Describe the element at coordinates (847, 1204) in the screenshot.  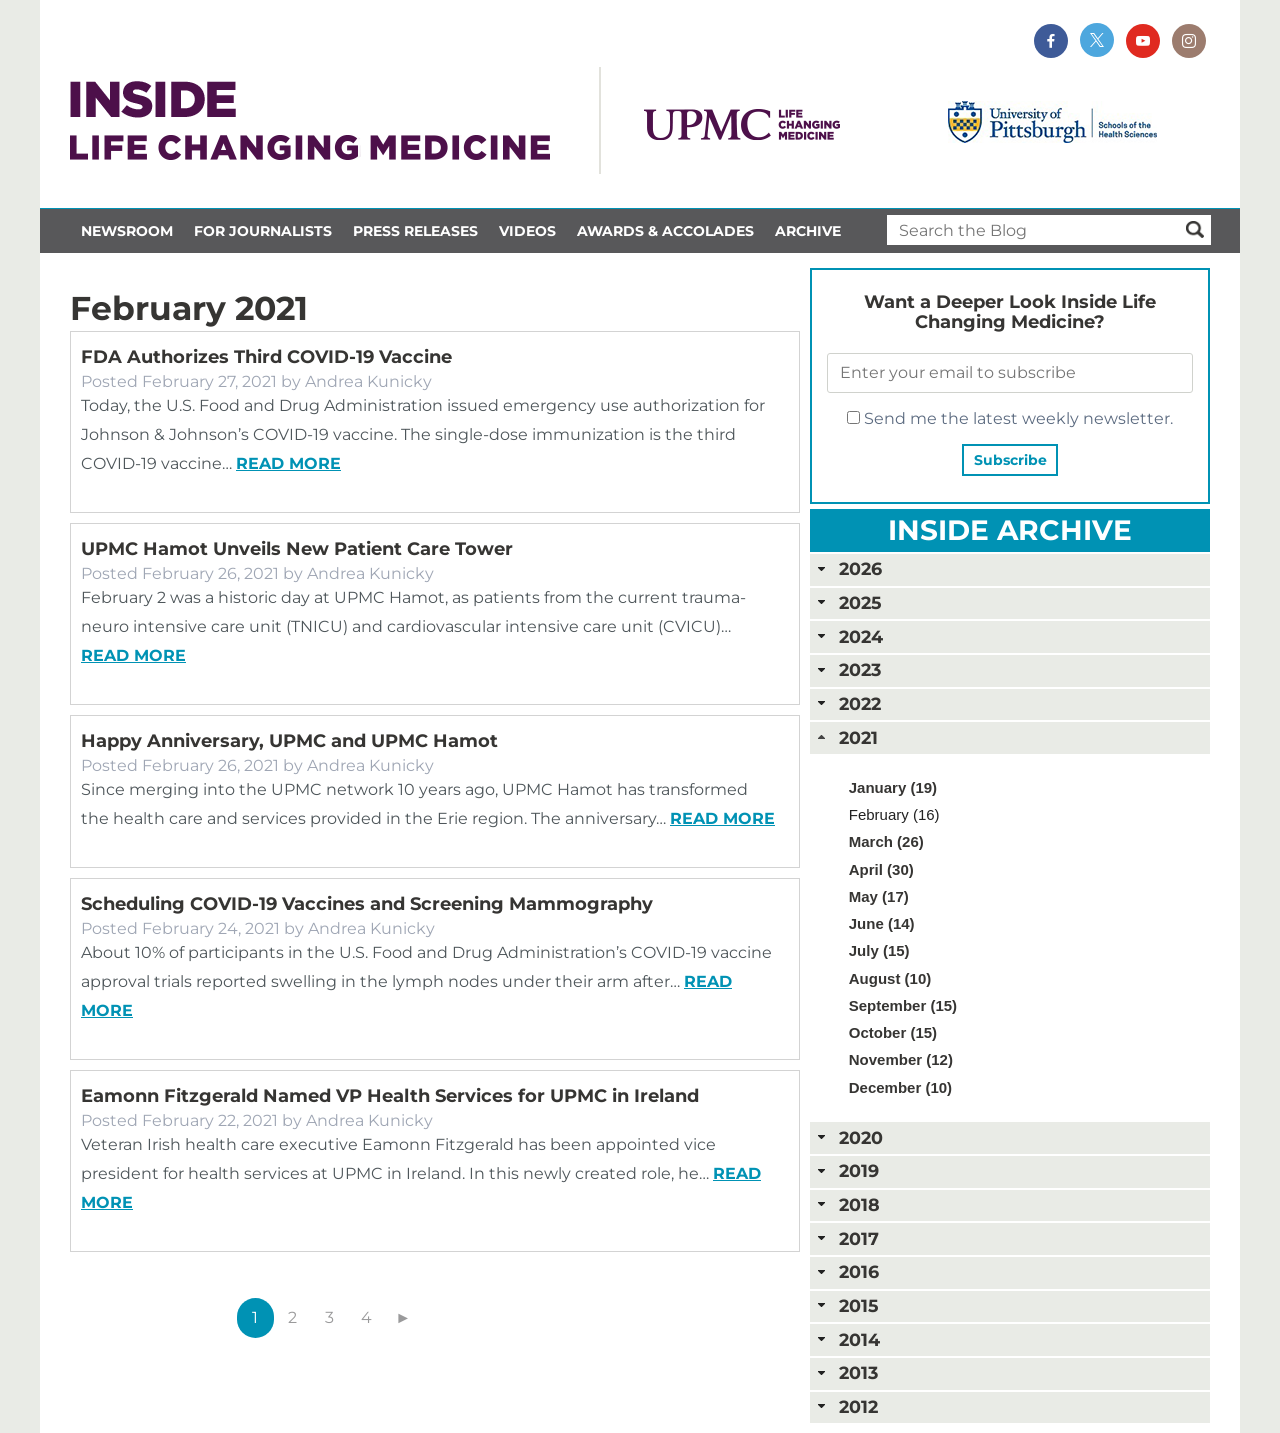
I see `2018 [tab]` at that location.